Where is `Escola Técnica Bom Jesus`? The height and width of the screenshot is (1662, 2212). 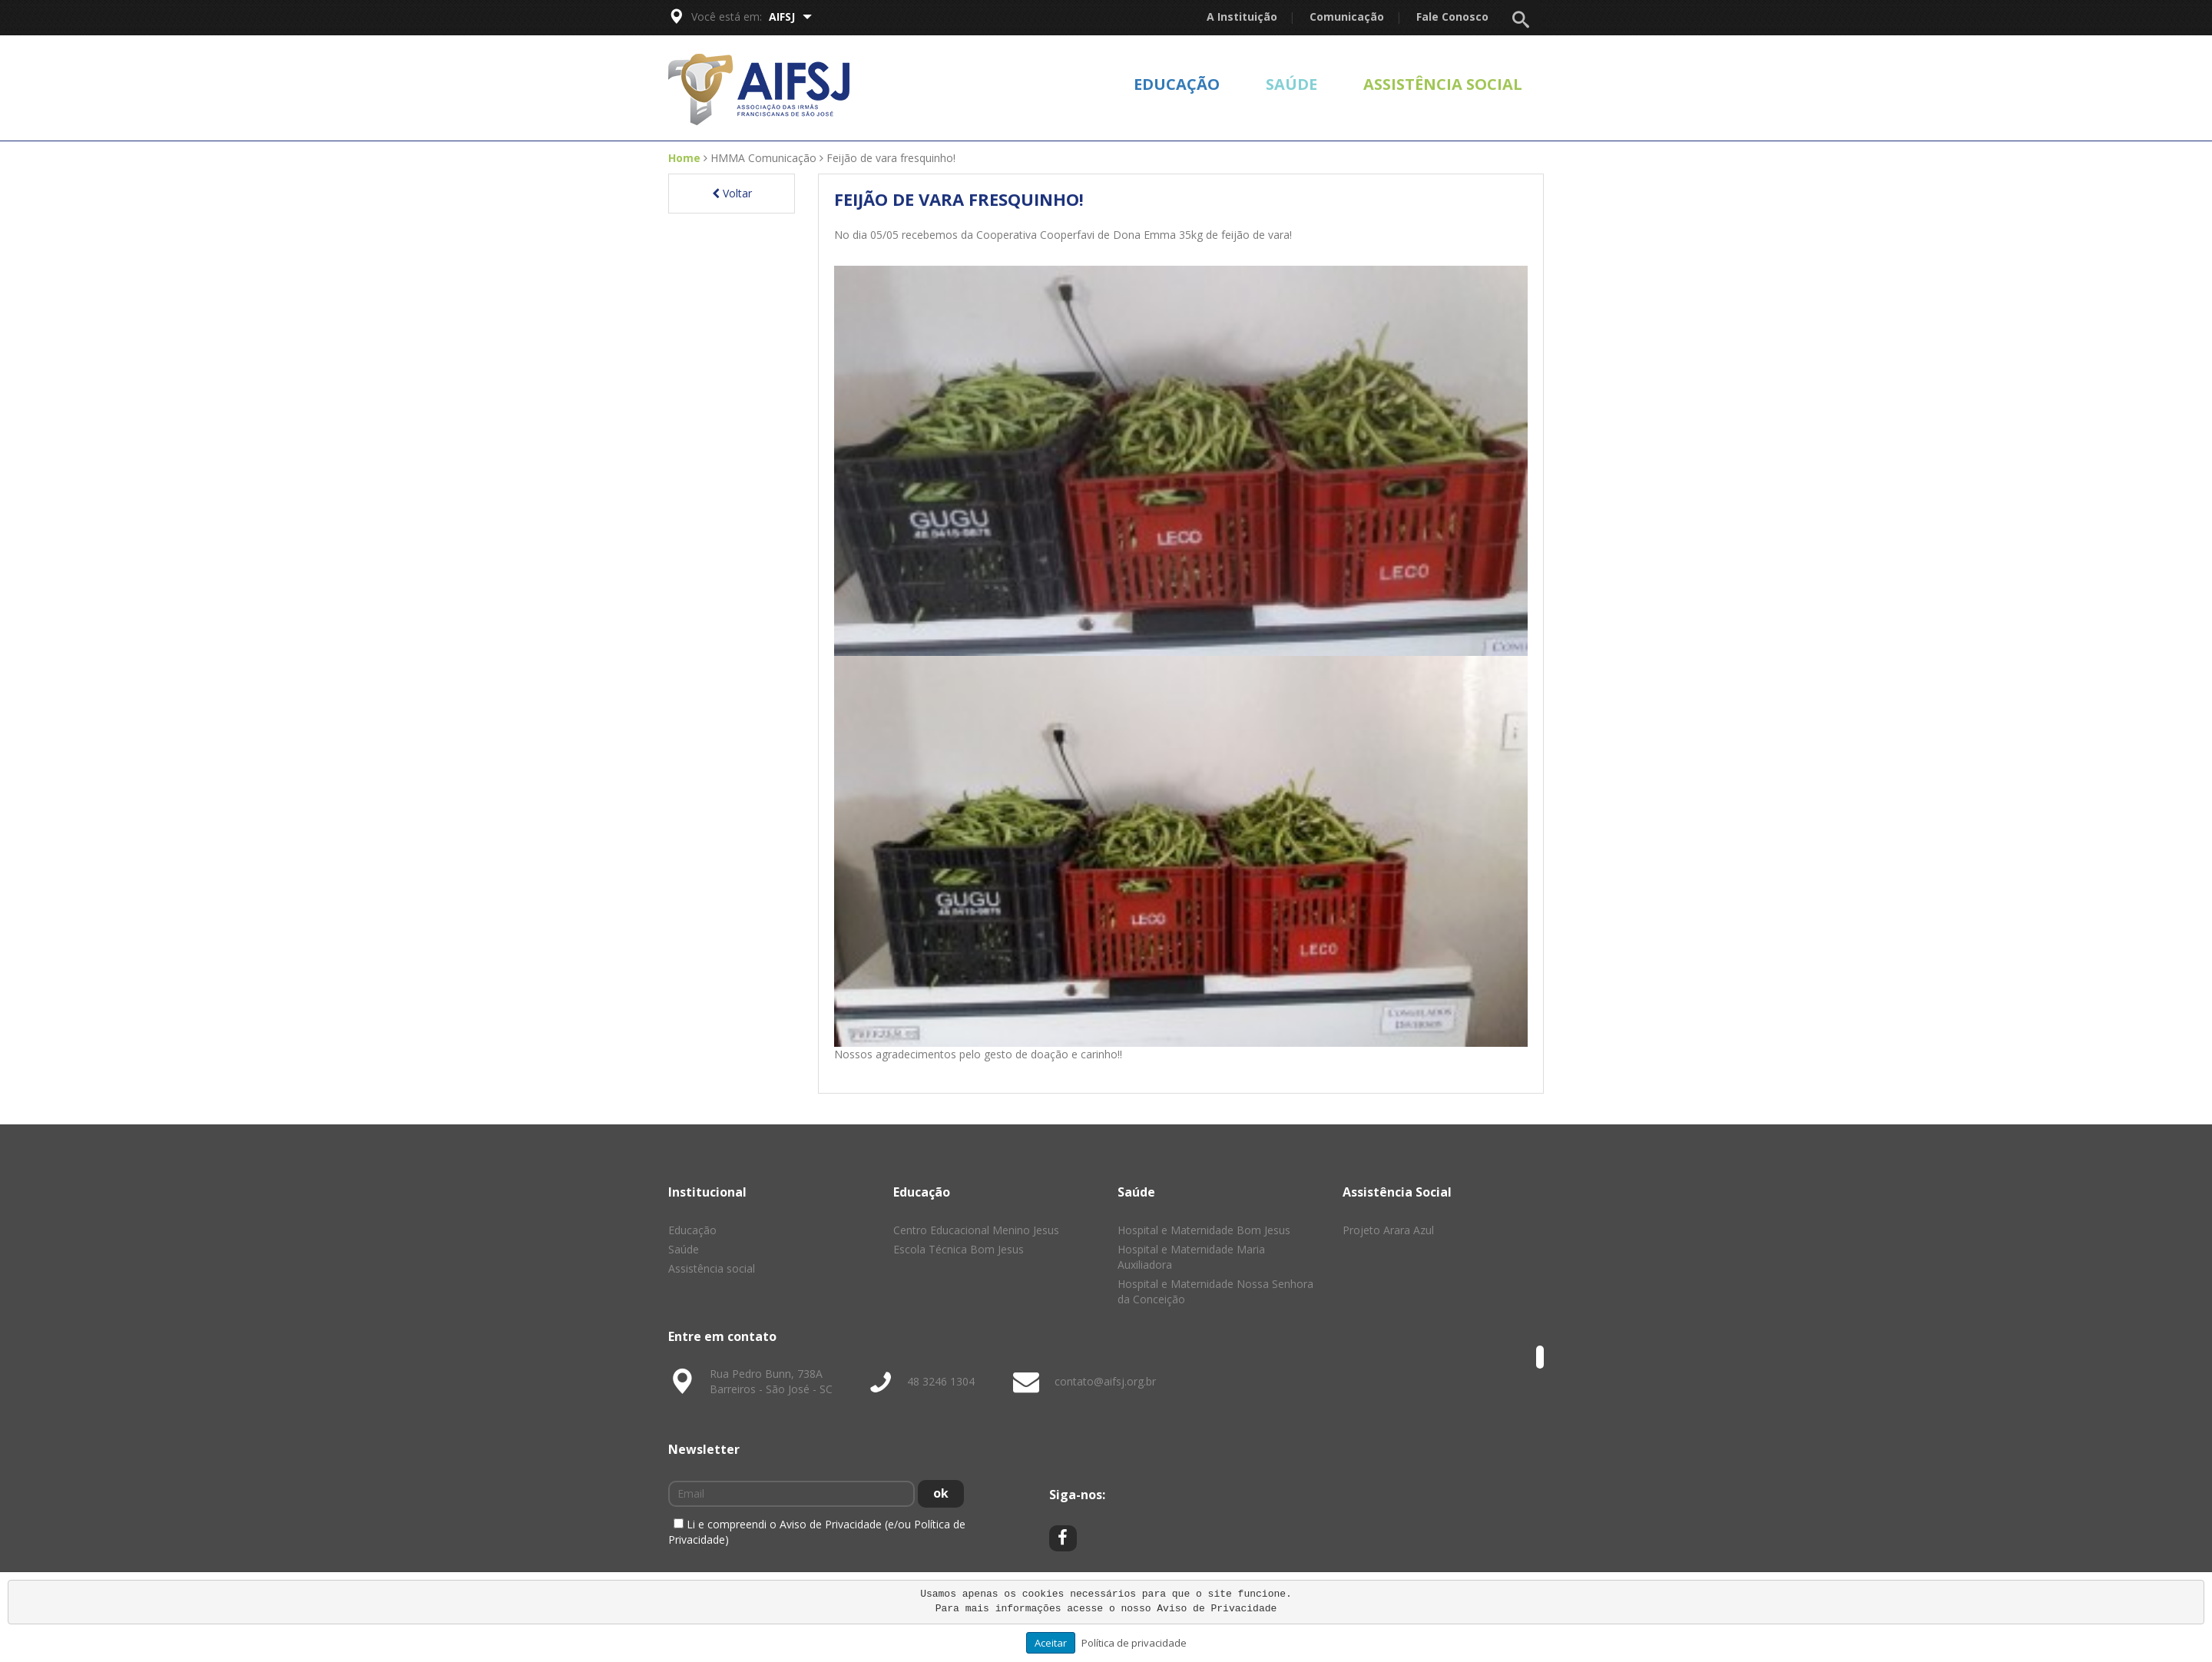
Escola Técnica Bom Jesus is located at coordinates (958, 1249).